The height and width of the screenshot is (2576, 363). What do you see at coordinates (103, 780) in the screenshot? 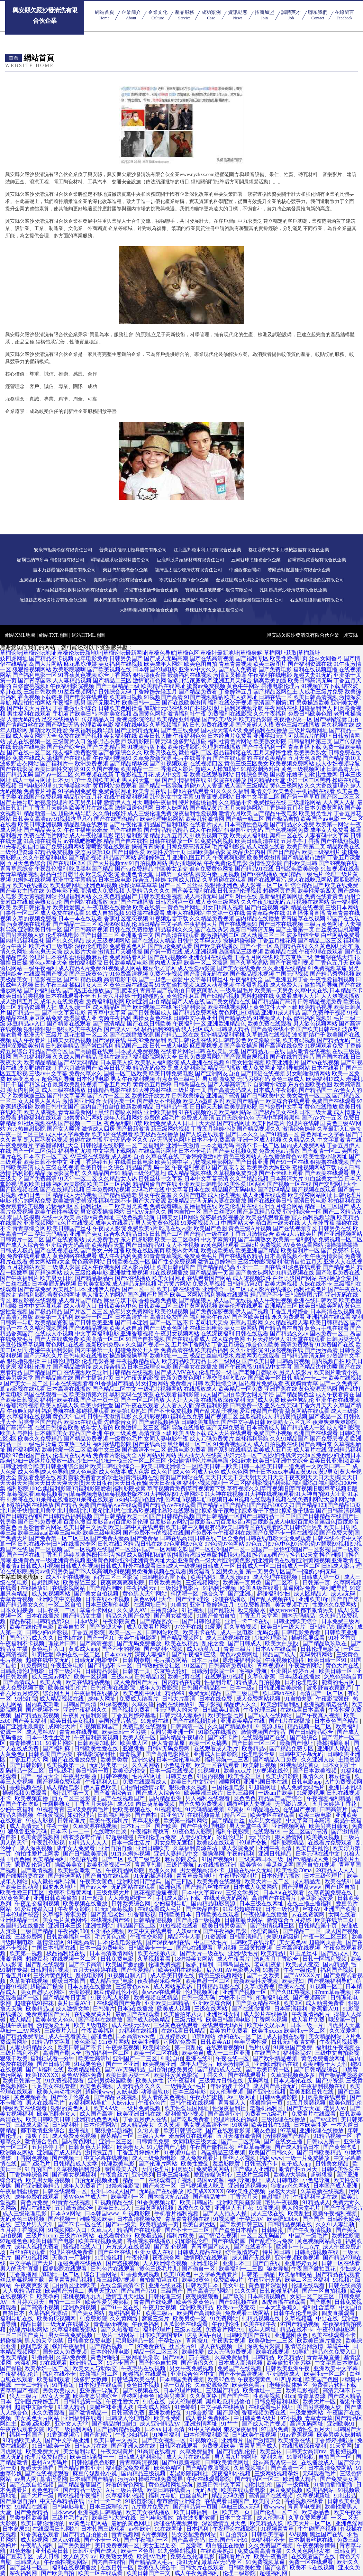
I see `岛国欧美网址` at bounding box center [103, 780].